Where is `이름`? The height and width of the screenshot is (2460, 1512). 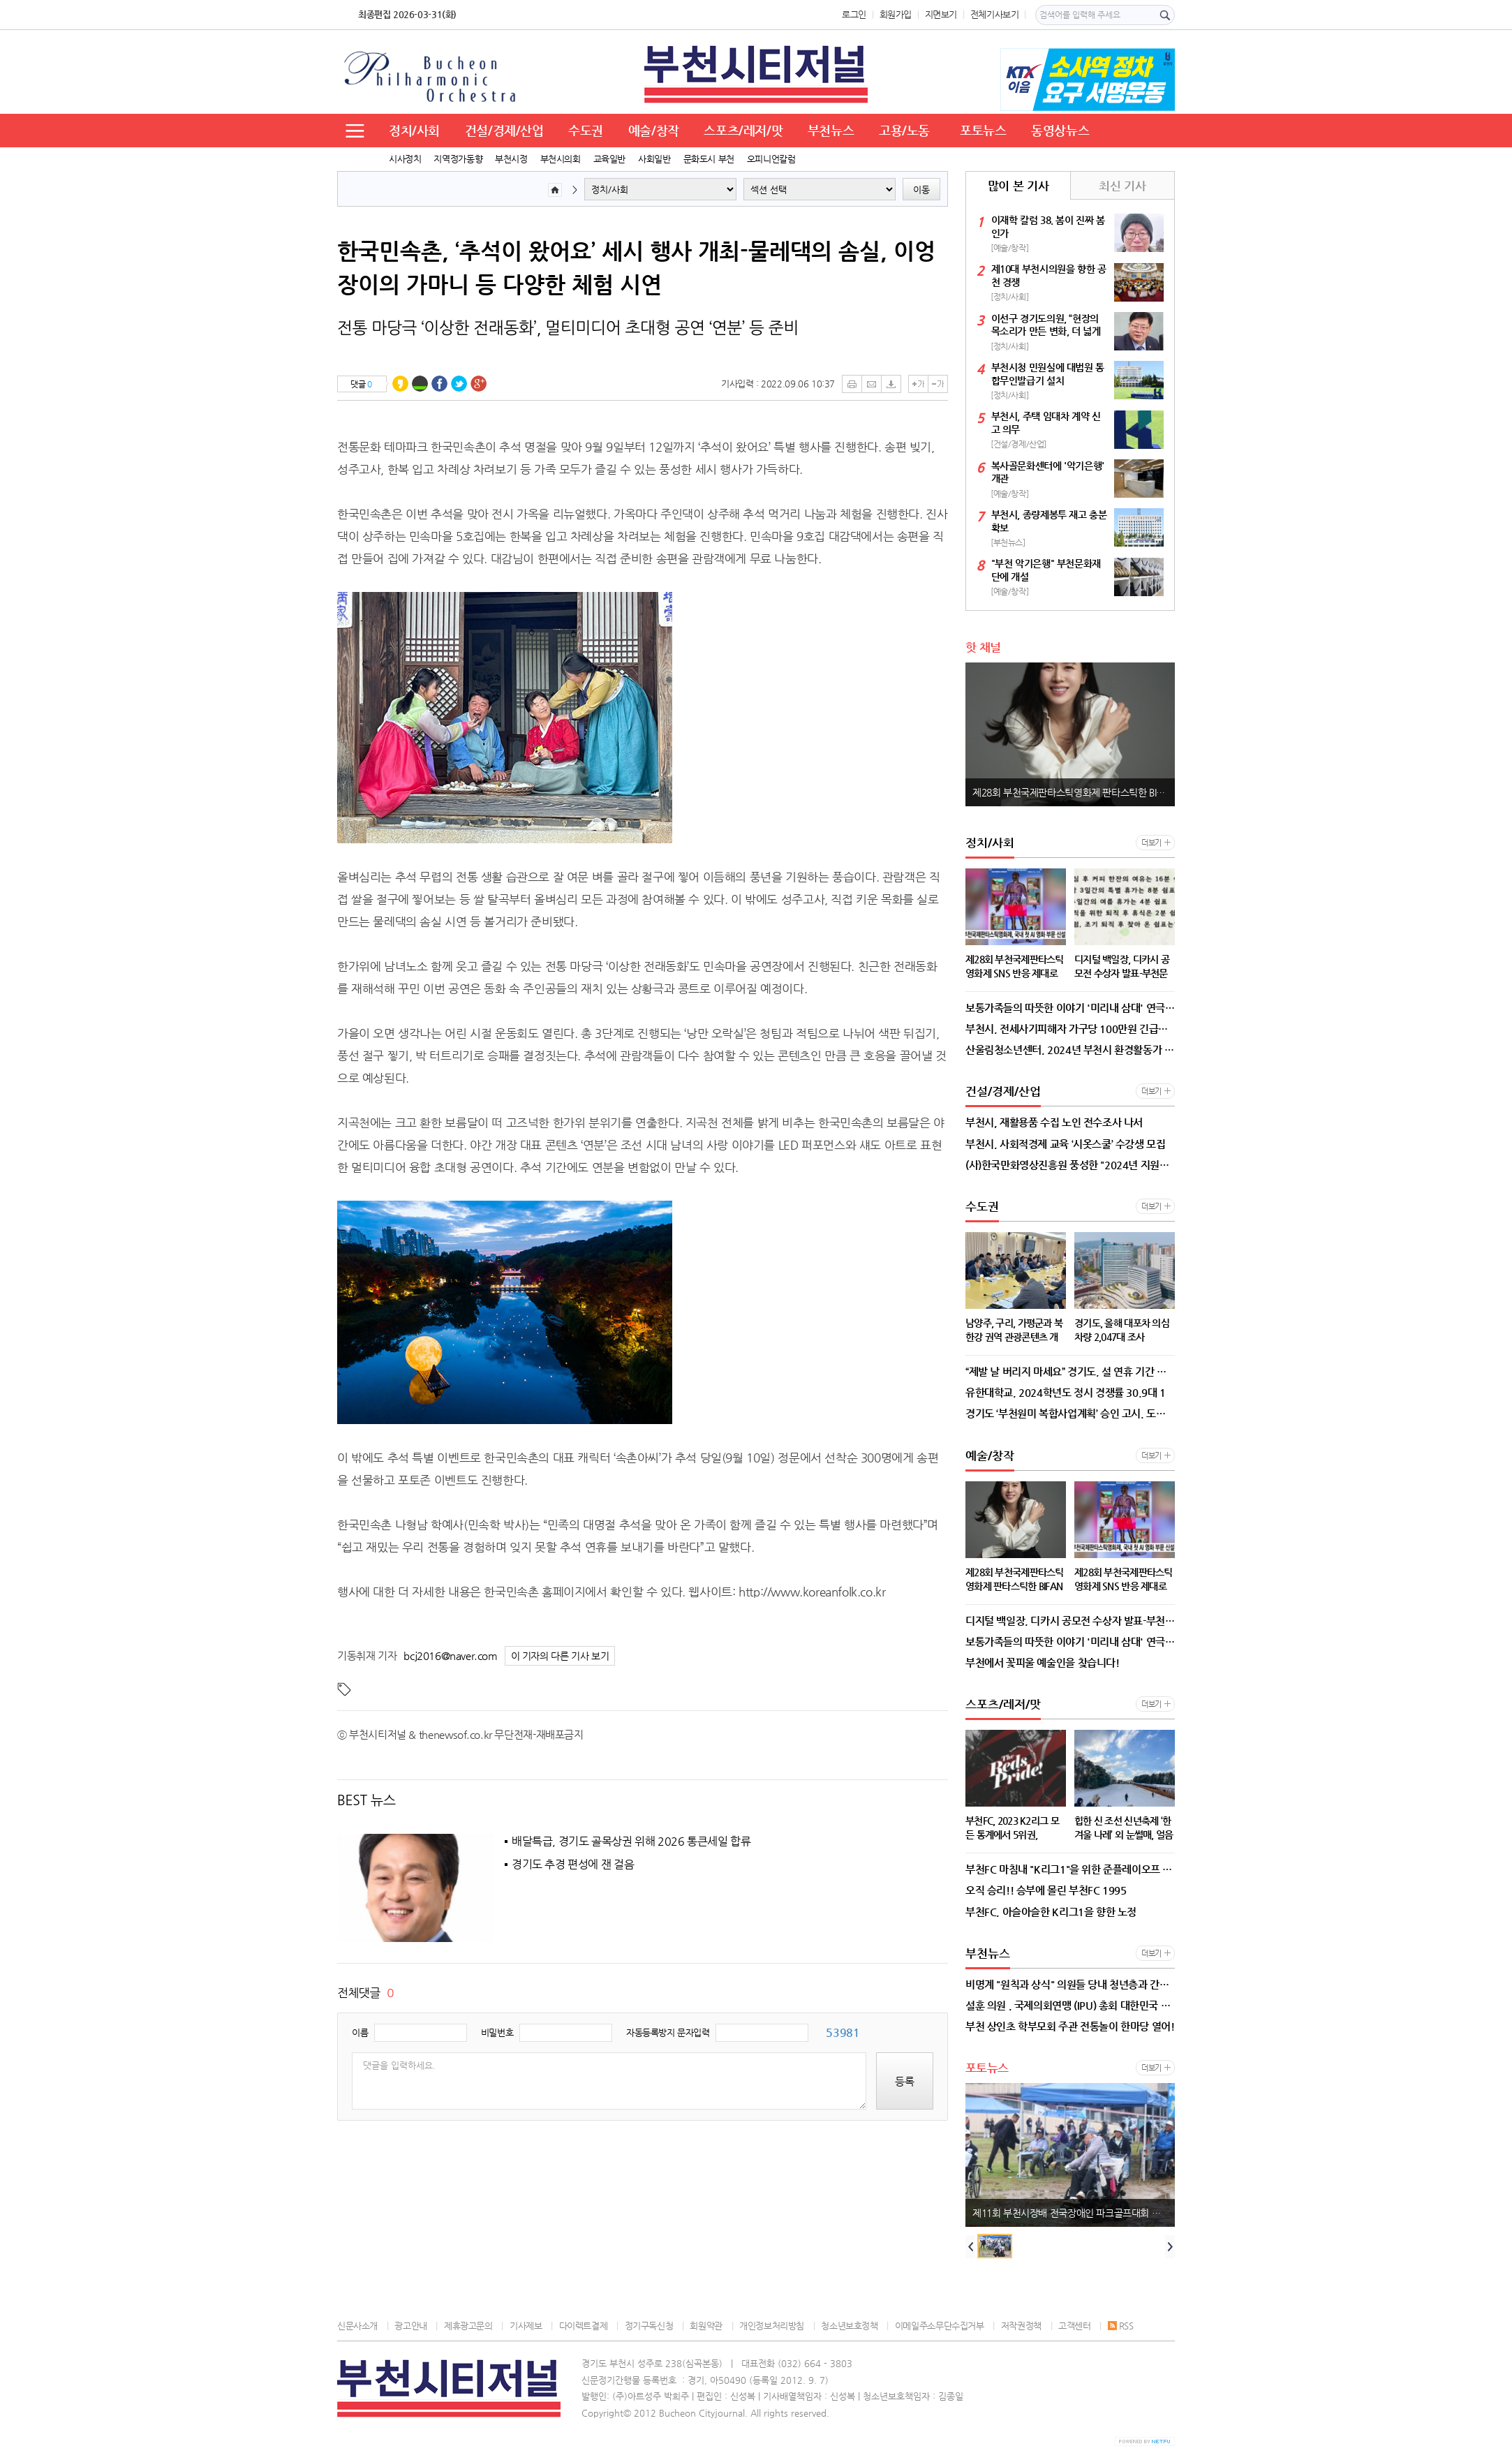 이름 is located at coordinates (360, 2032).